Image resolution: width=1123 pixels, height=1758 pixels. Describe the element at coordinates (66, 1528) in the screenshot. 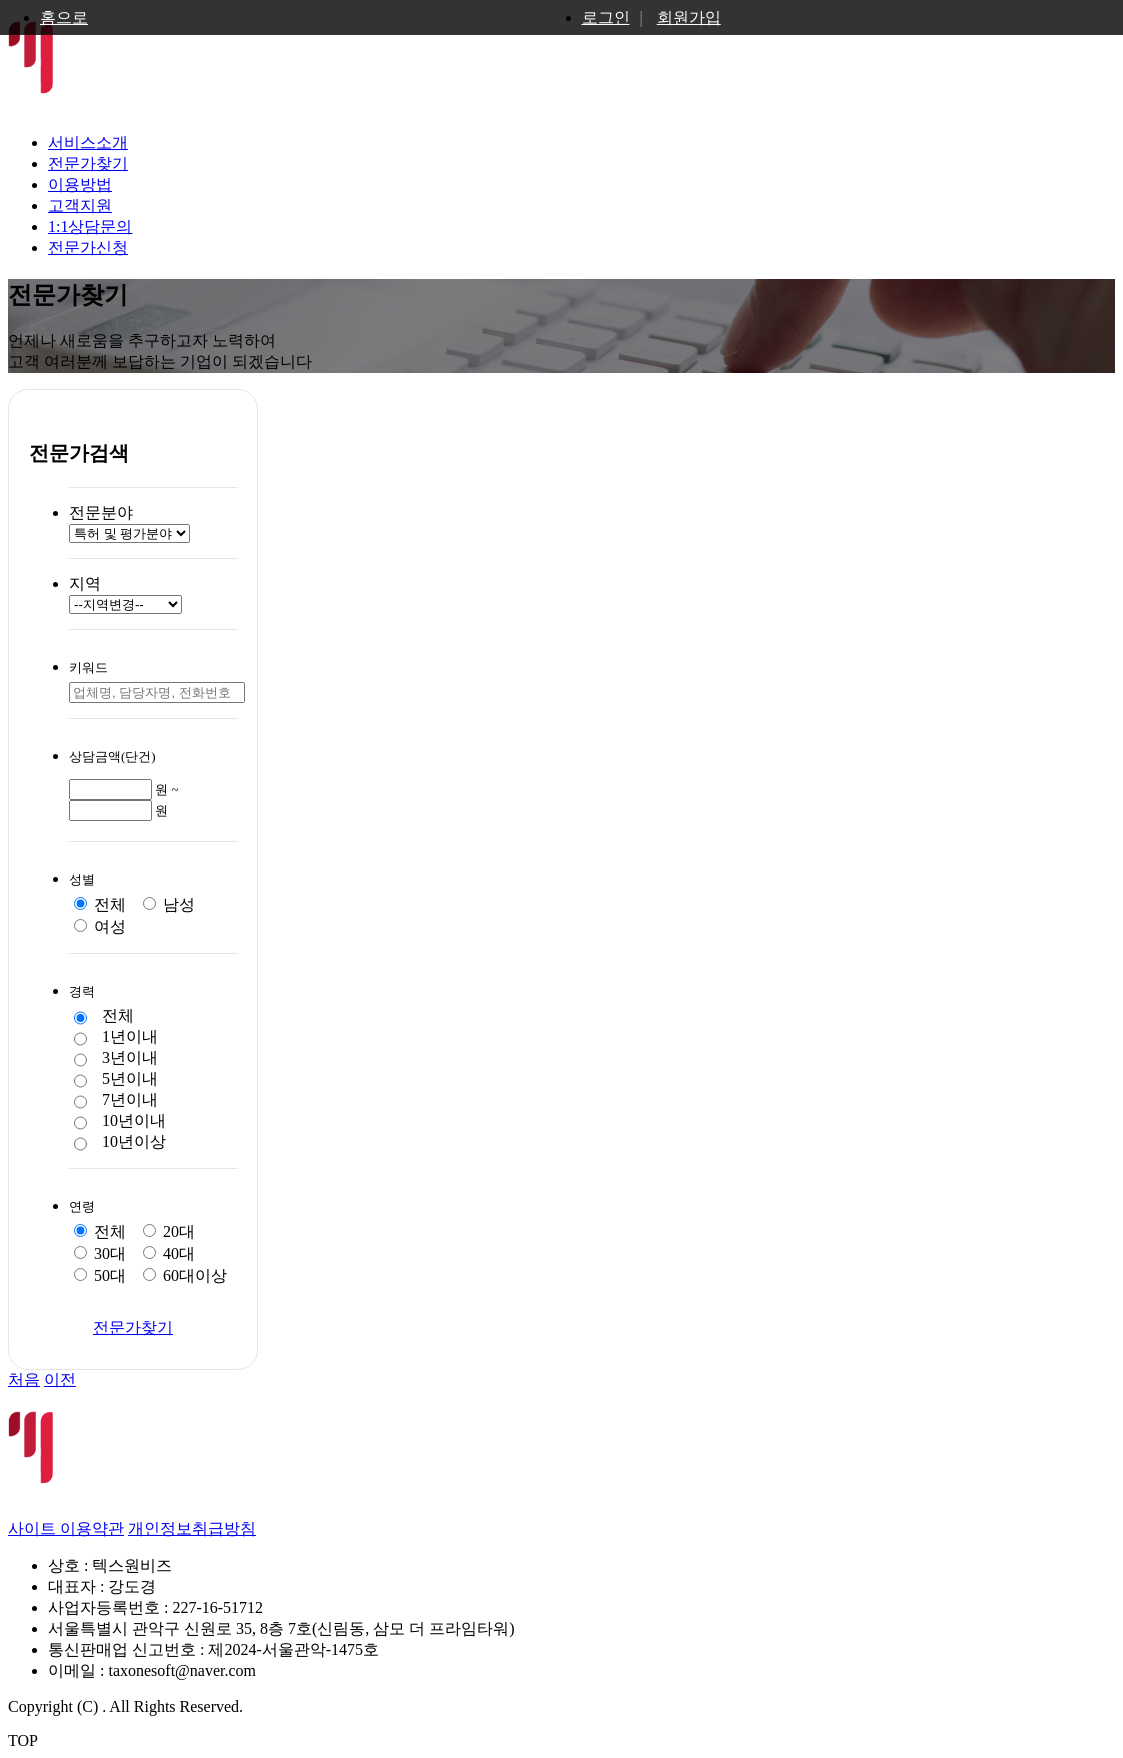

I see `사이트 이용약관` at that location.